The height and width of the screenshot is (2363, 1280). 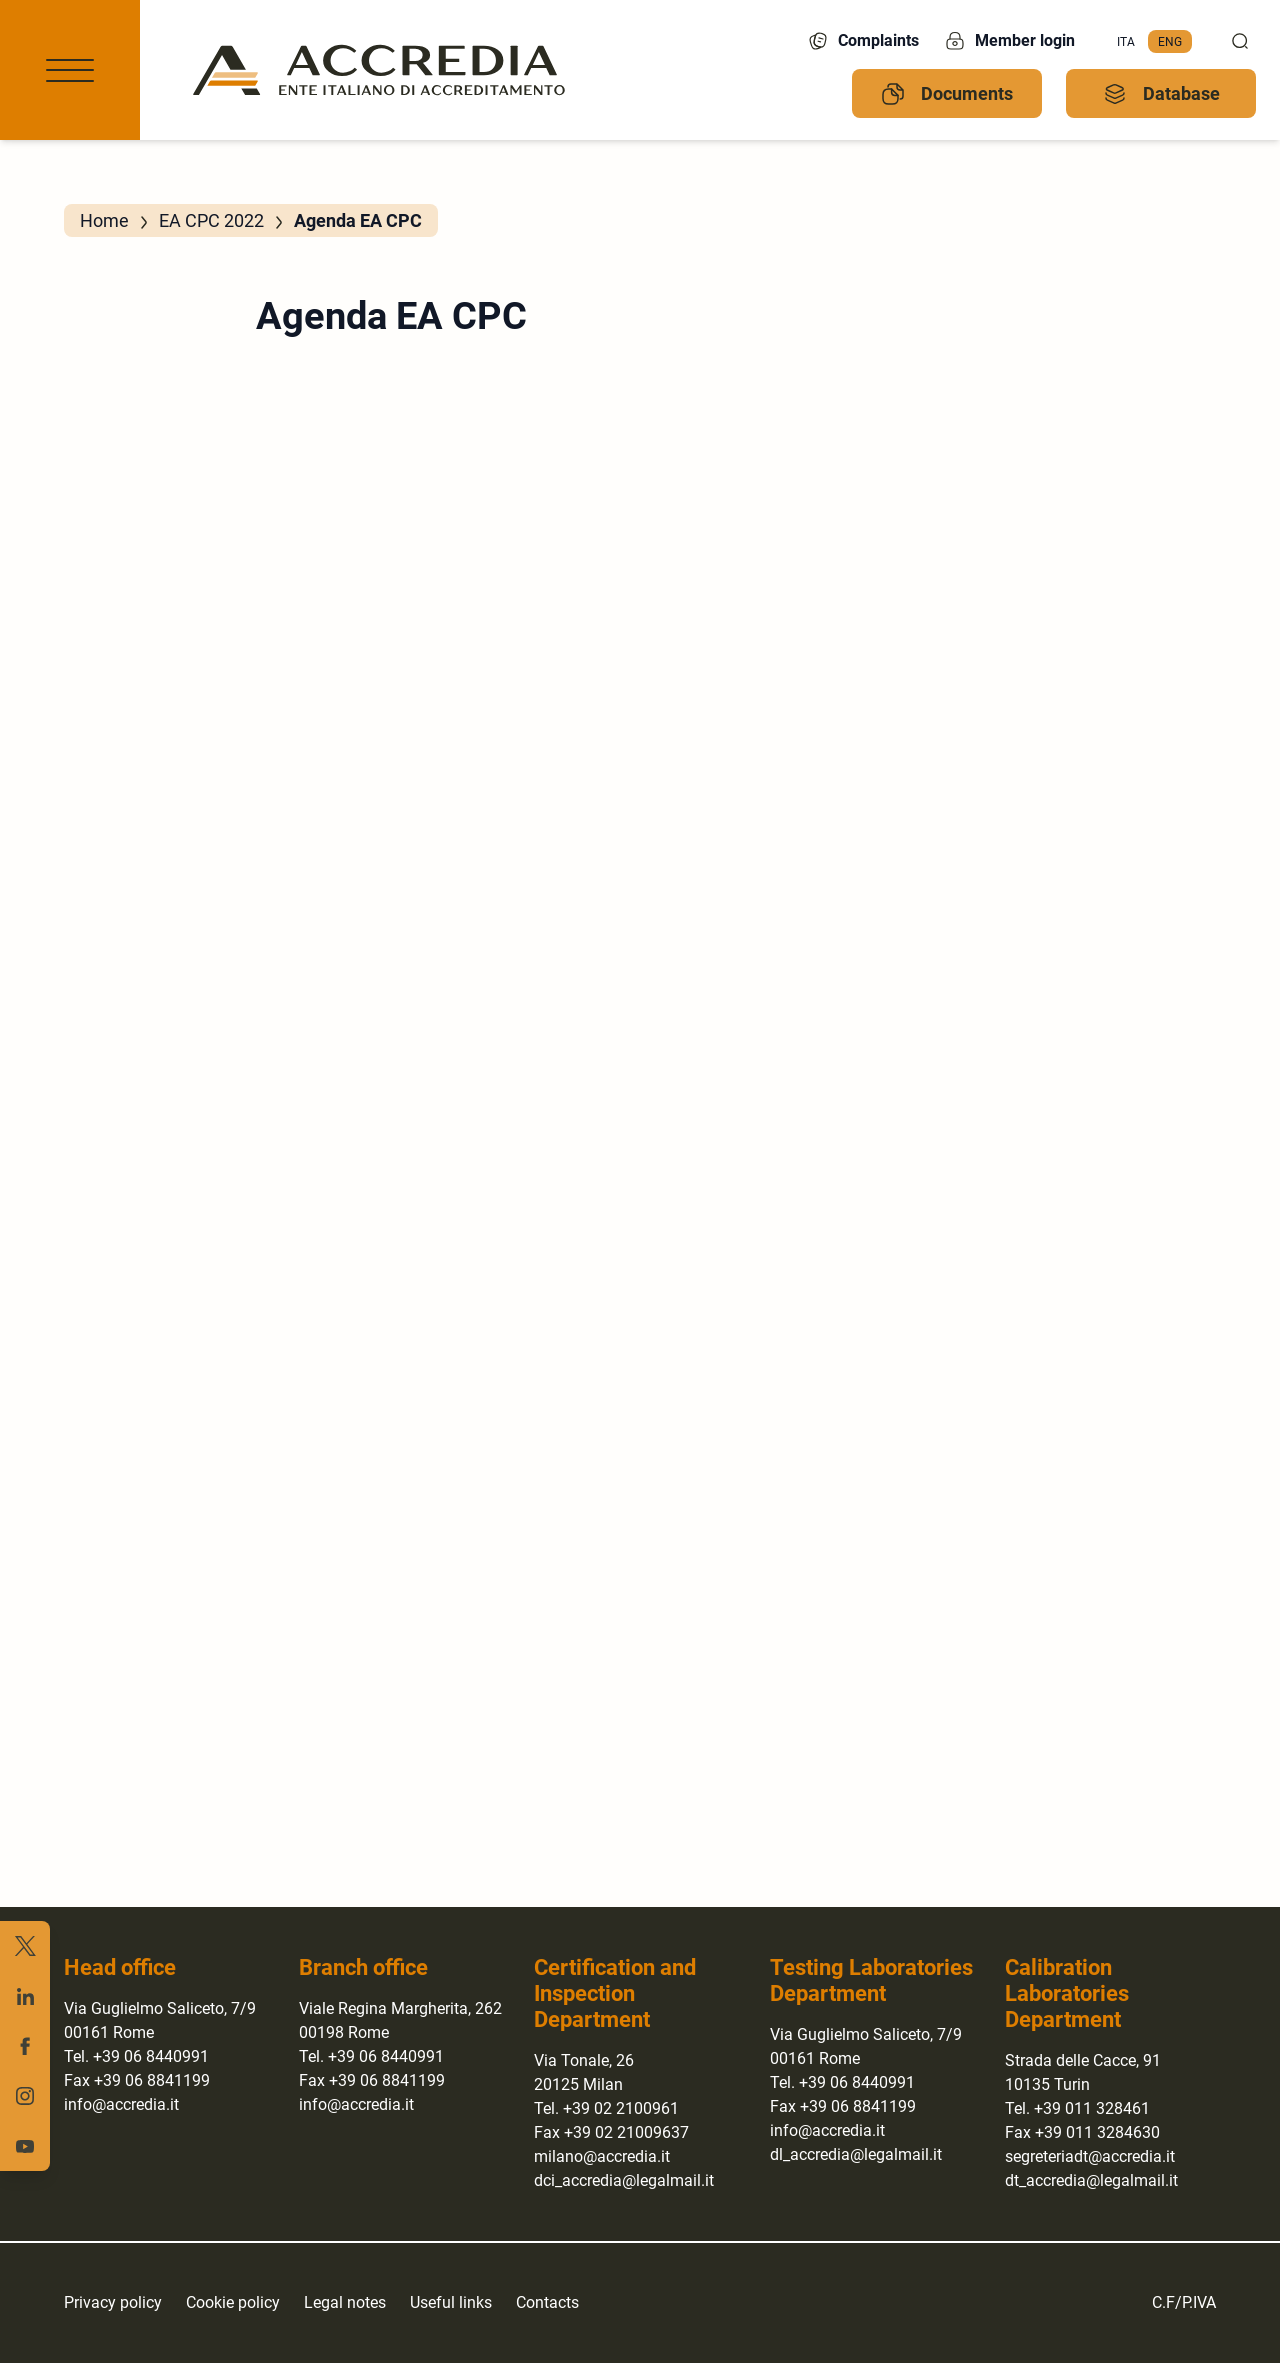 What do you see at coordinates (121, 2104) in the screenshot?
I see `info@accredia.it` at bounding box center [121, 2104].